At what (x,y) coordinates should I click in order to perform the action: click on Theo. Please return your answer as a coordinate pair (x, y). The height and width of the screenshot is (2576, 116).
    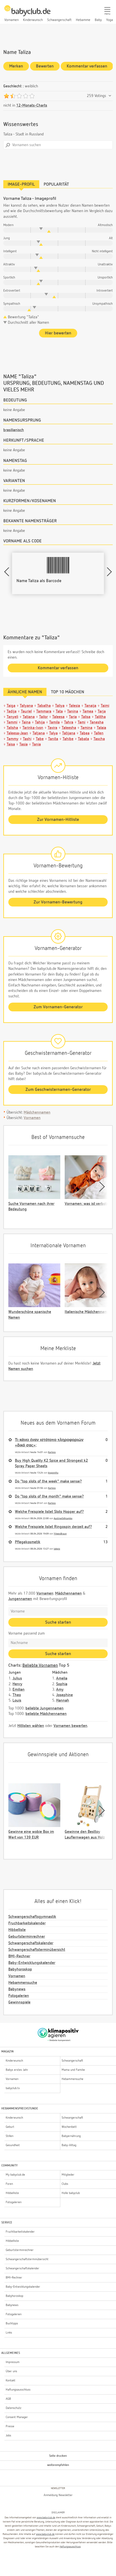
    Looking at the image, I should click on (16, 1695).